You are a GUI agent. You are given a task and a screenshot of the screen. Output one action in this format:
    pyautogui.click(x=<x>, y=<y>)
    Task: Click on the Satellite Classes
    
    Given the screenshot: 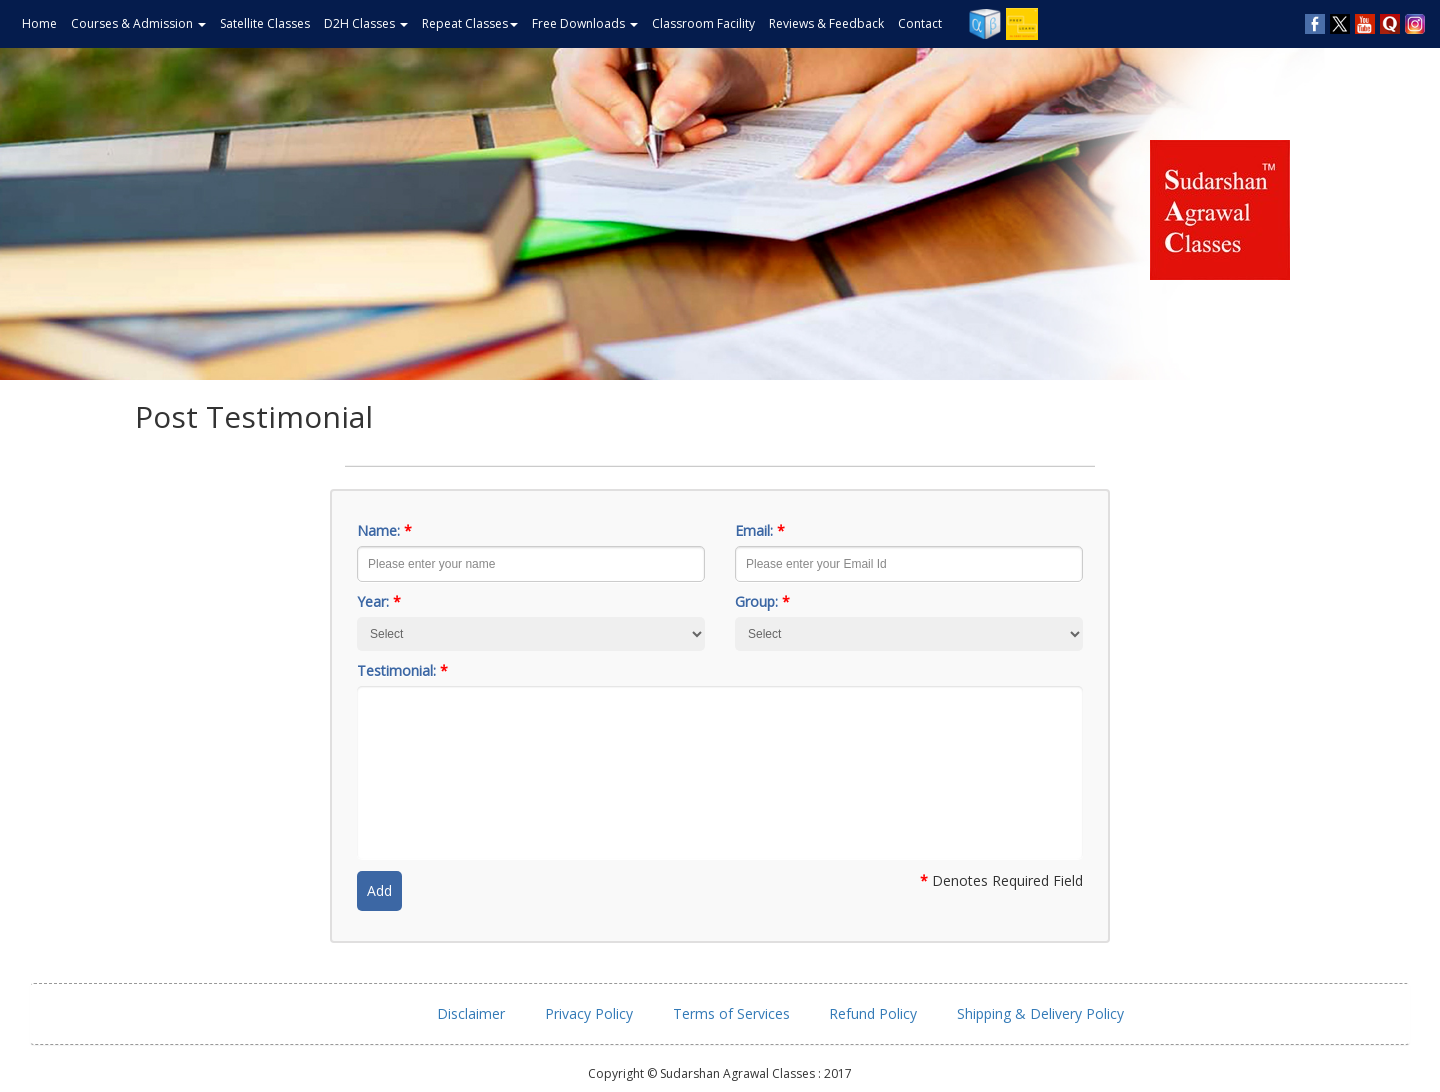 What is the action you would take?
    pyautogui.click(x=265, y=23)
    